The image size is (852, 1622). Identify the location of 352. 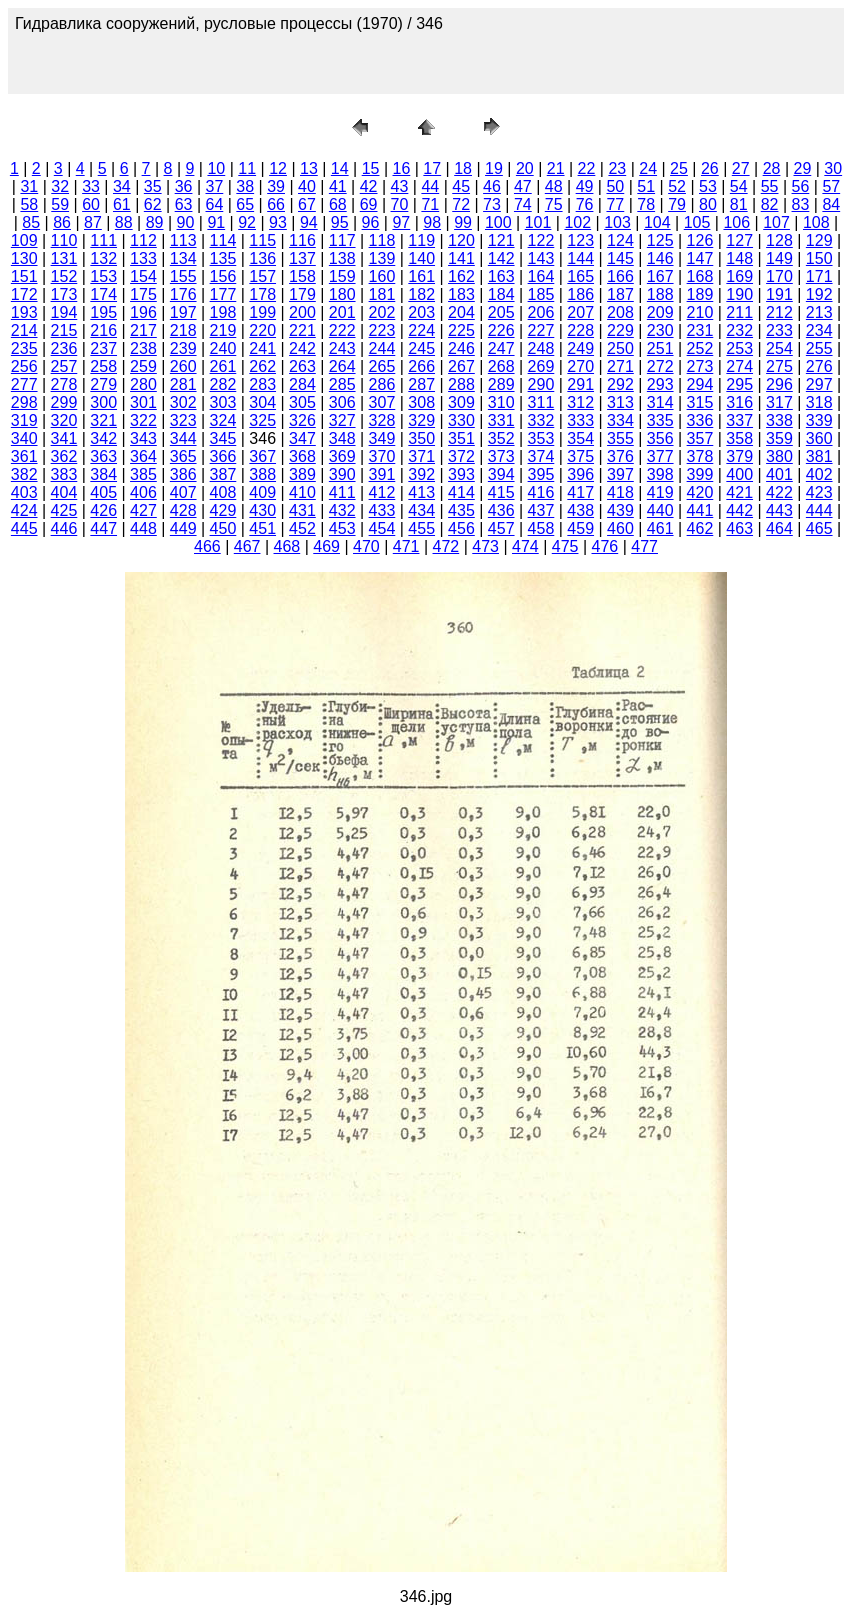
(501, 438).